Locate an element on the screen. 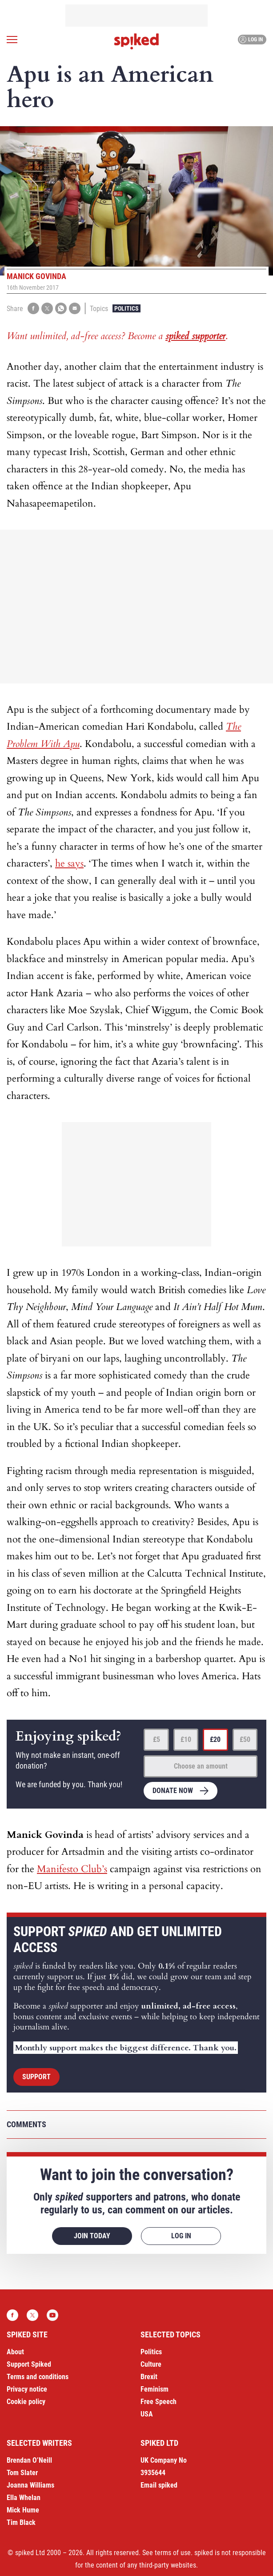 The height and width of the screenshot is (2576, 273). Feminism is located at coordinates (155, 2389).